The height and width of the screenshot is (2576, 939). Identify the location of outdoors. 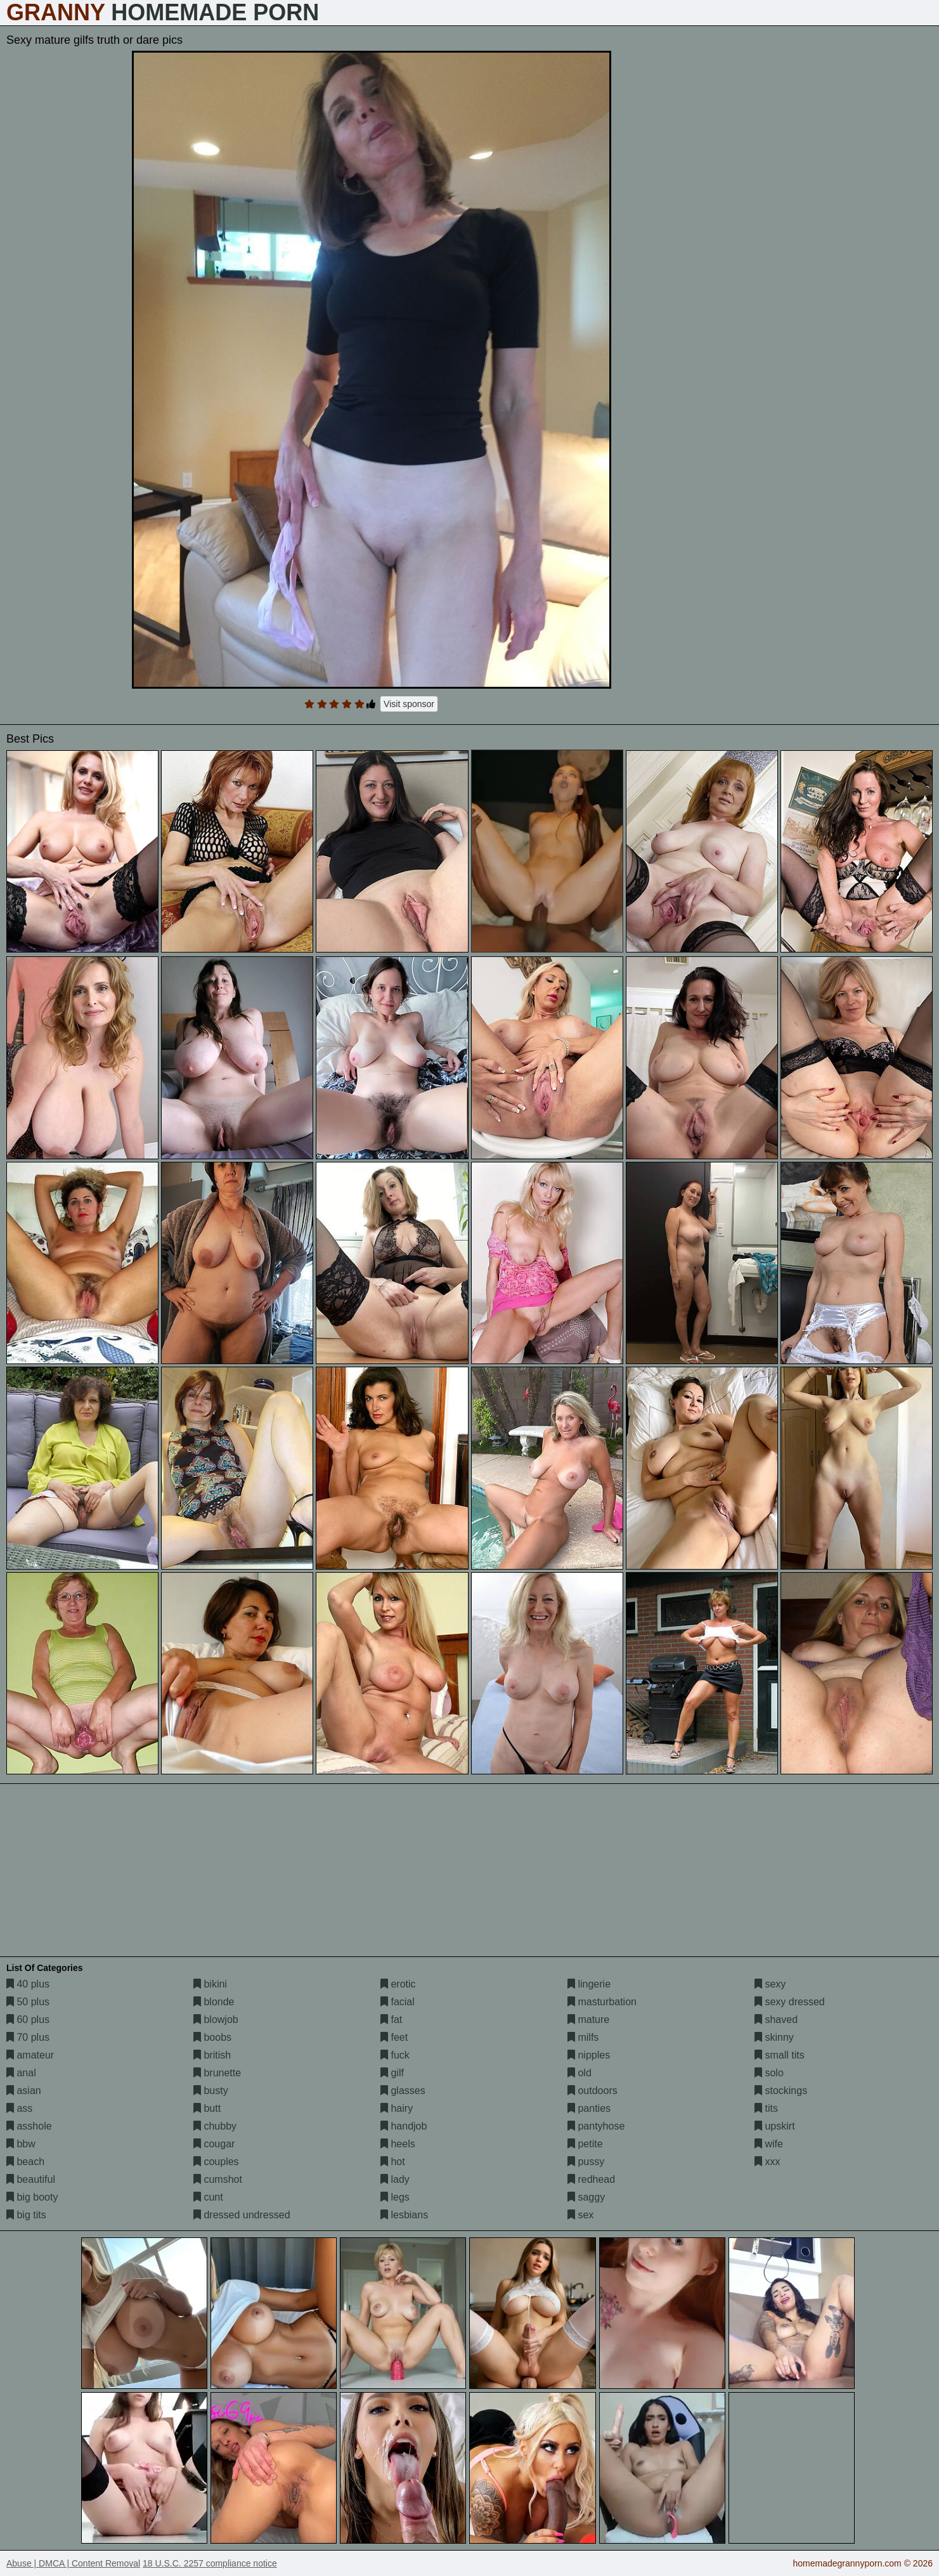
(592, 2090).